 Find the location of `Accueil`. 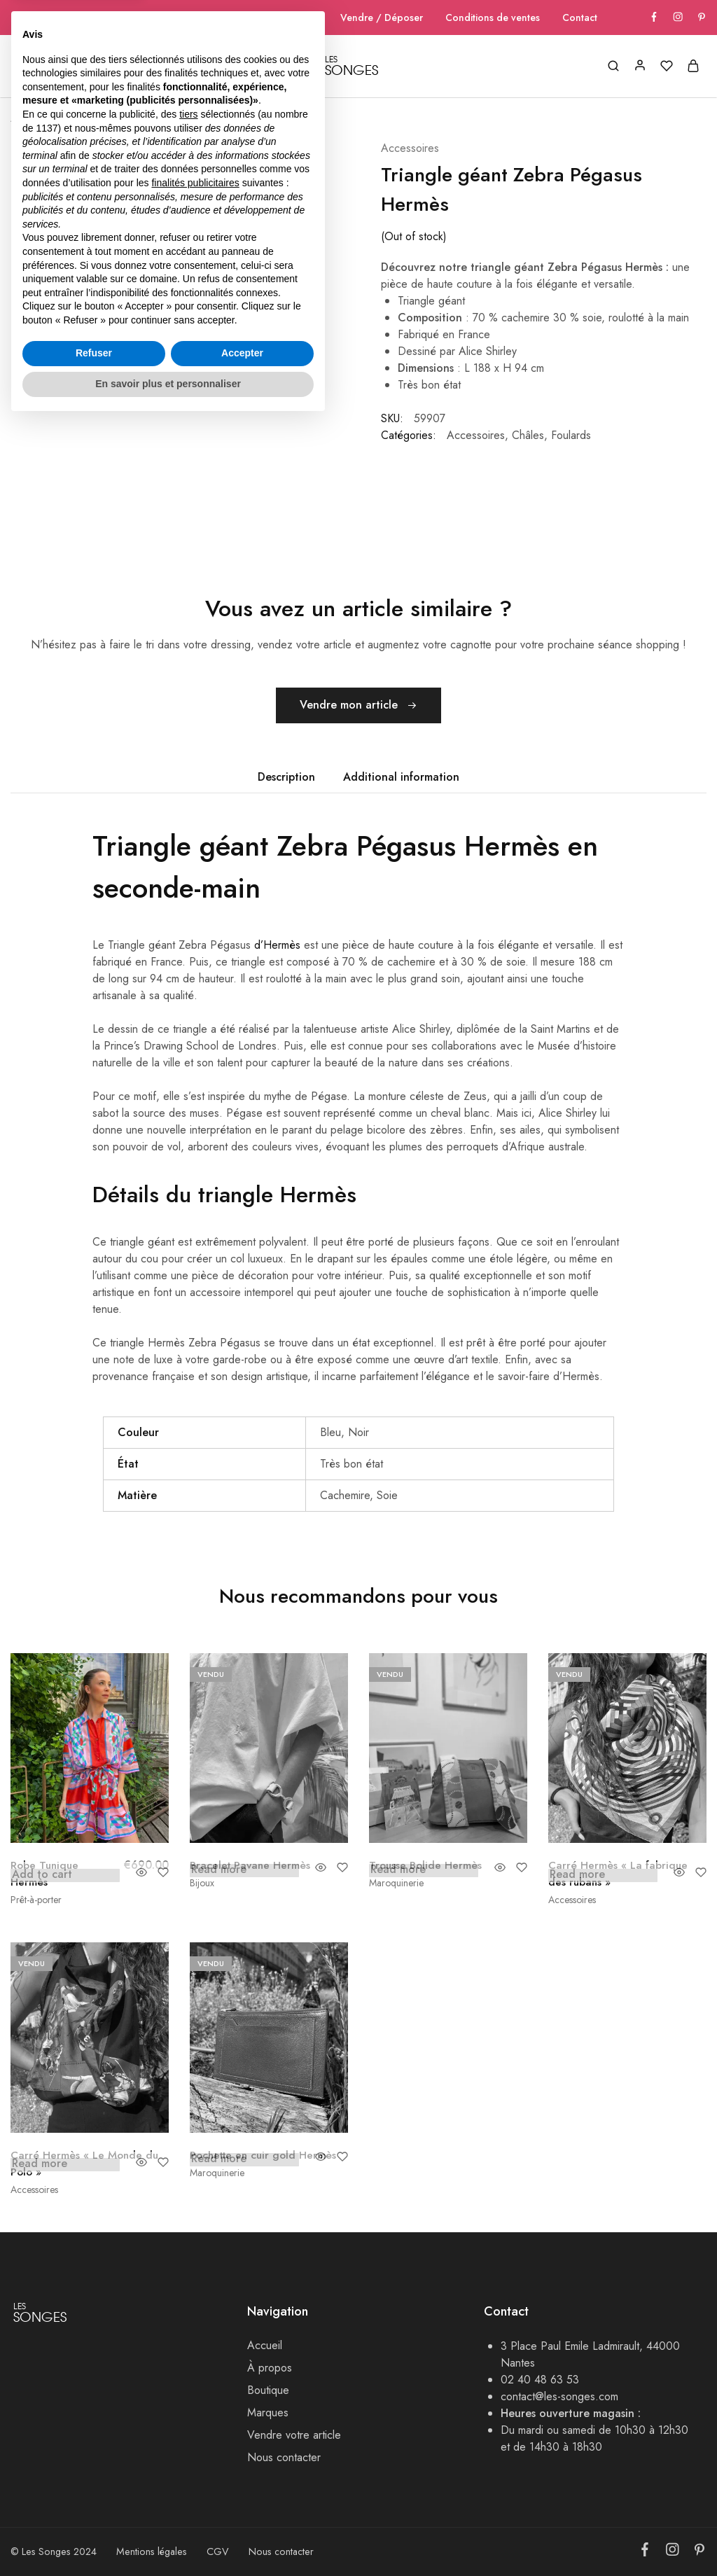

Accueil is located at coordinates (31, 66).